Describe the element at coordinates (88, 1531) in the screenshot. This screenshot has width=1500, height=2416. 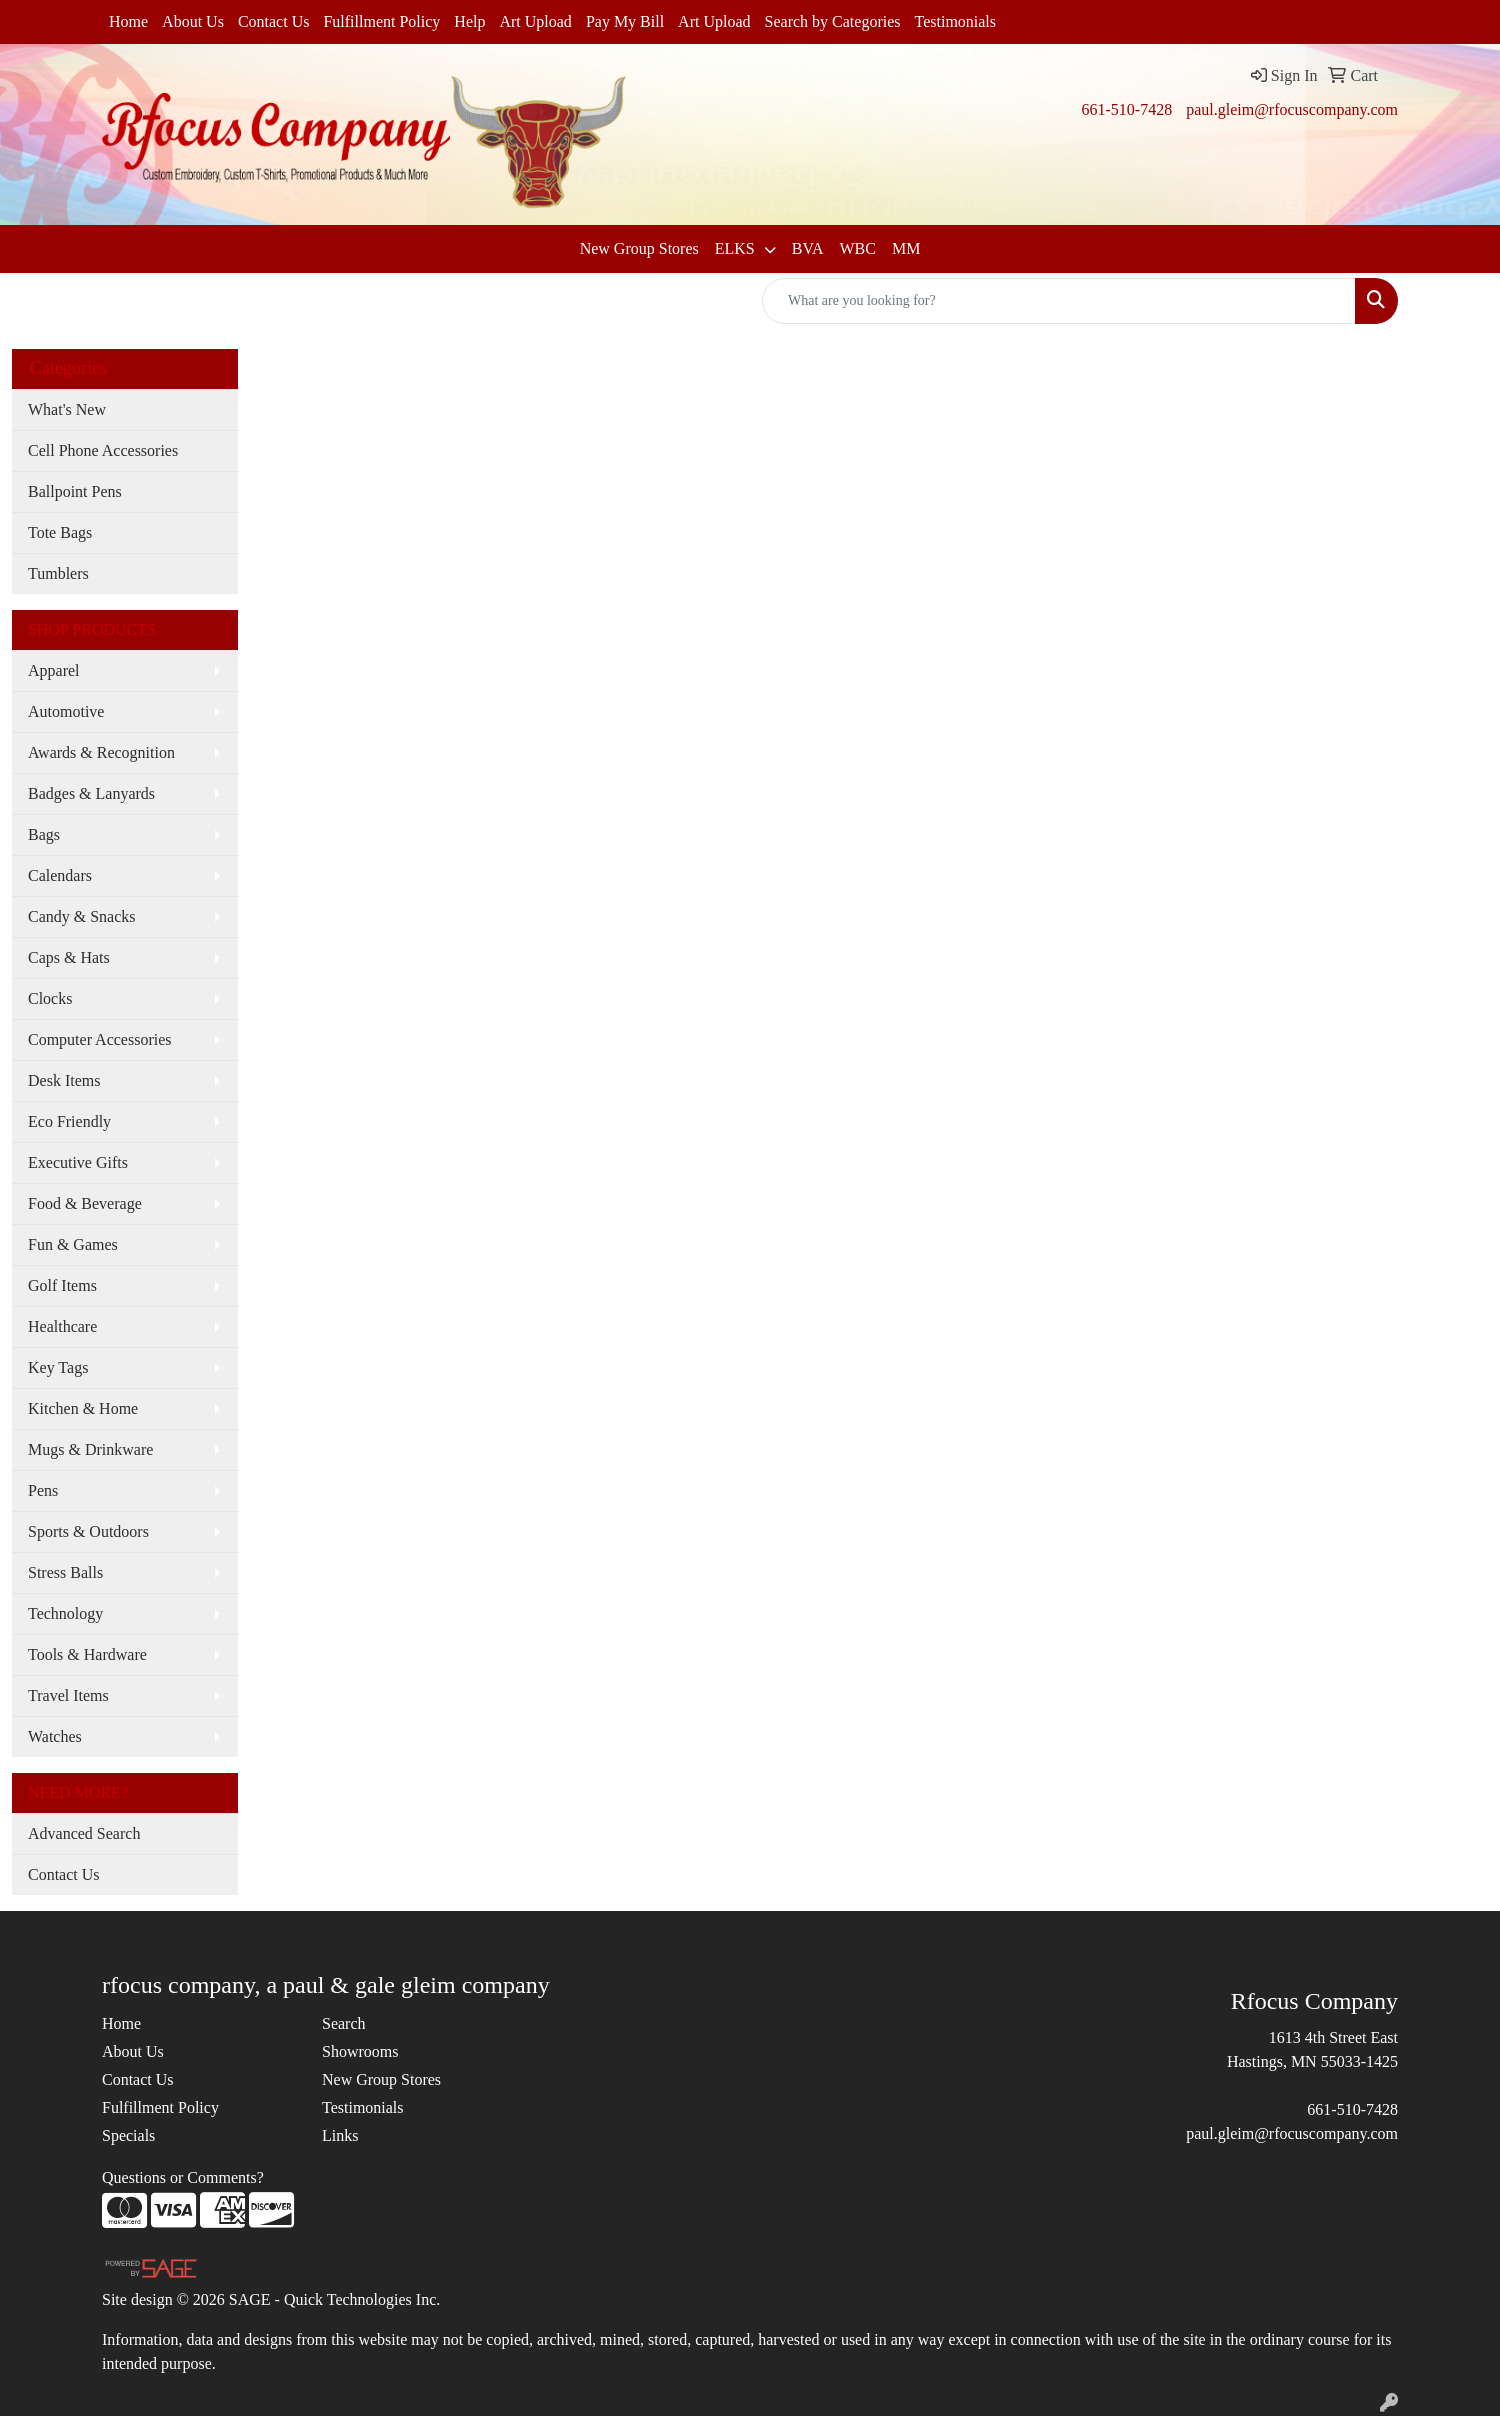
I see `Sports & Outdoors` at that location.